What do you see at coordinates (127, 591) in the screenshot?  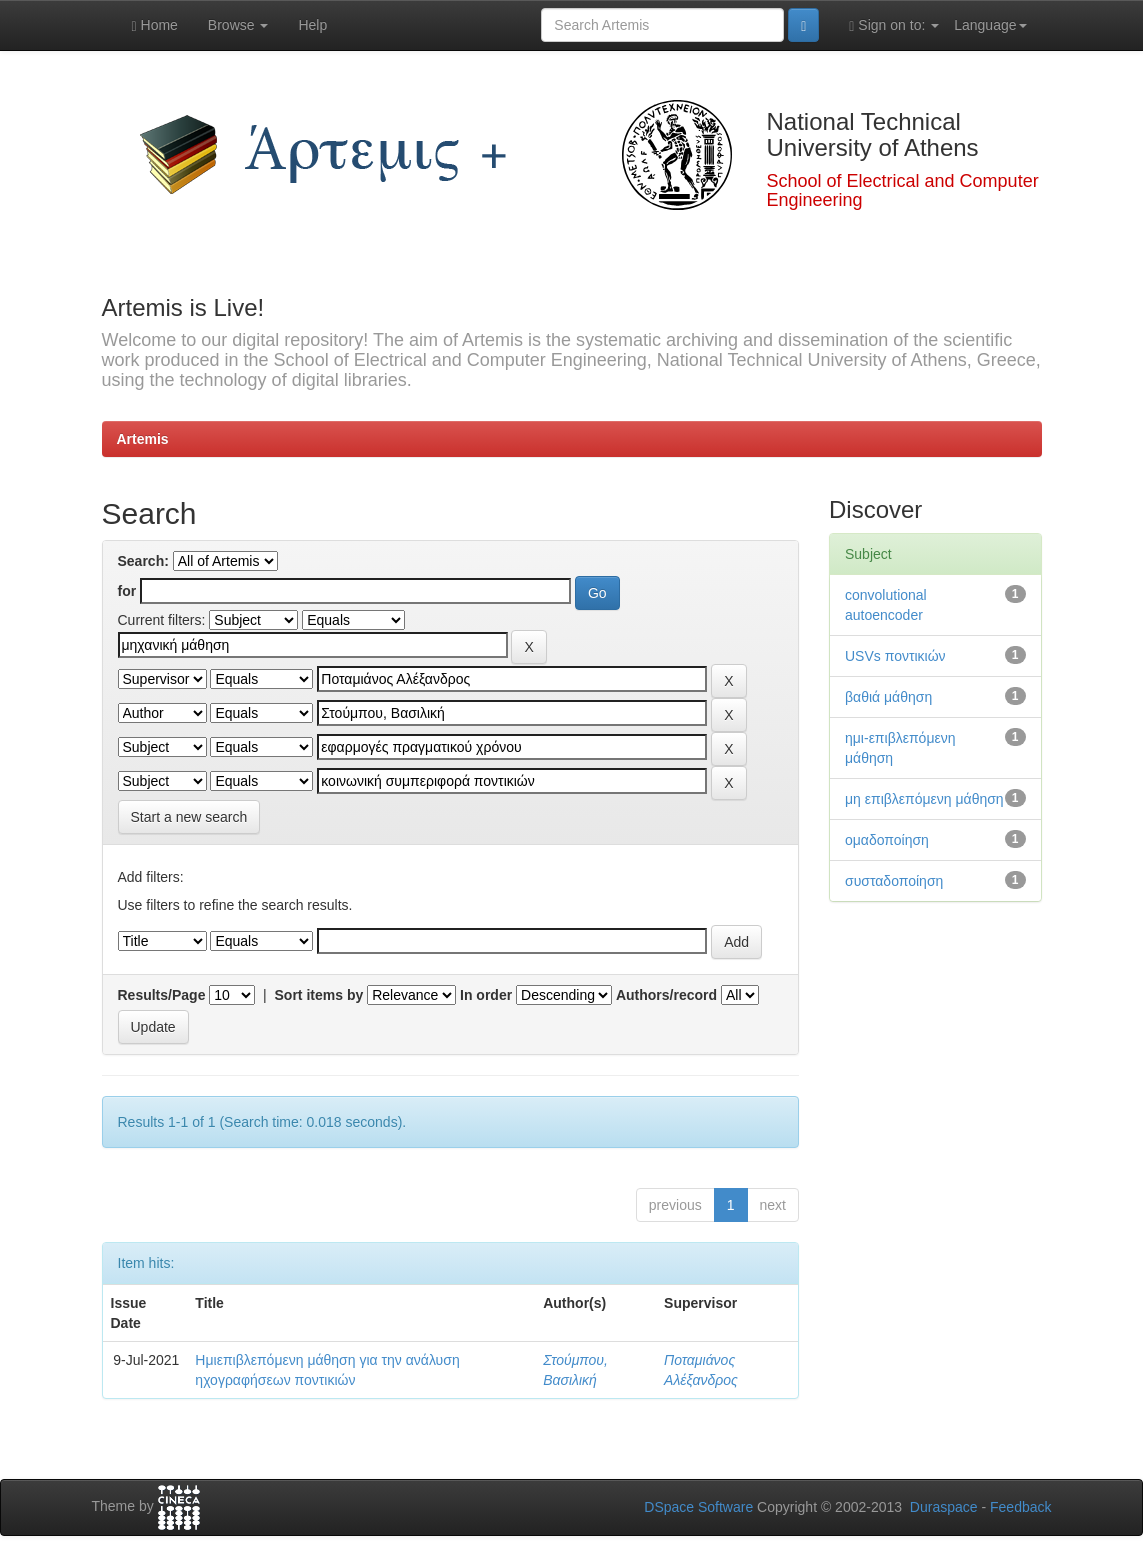 I see `for` at bounding box center [127, 591].